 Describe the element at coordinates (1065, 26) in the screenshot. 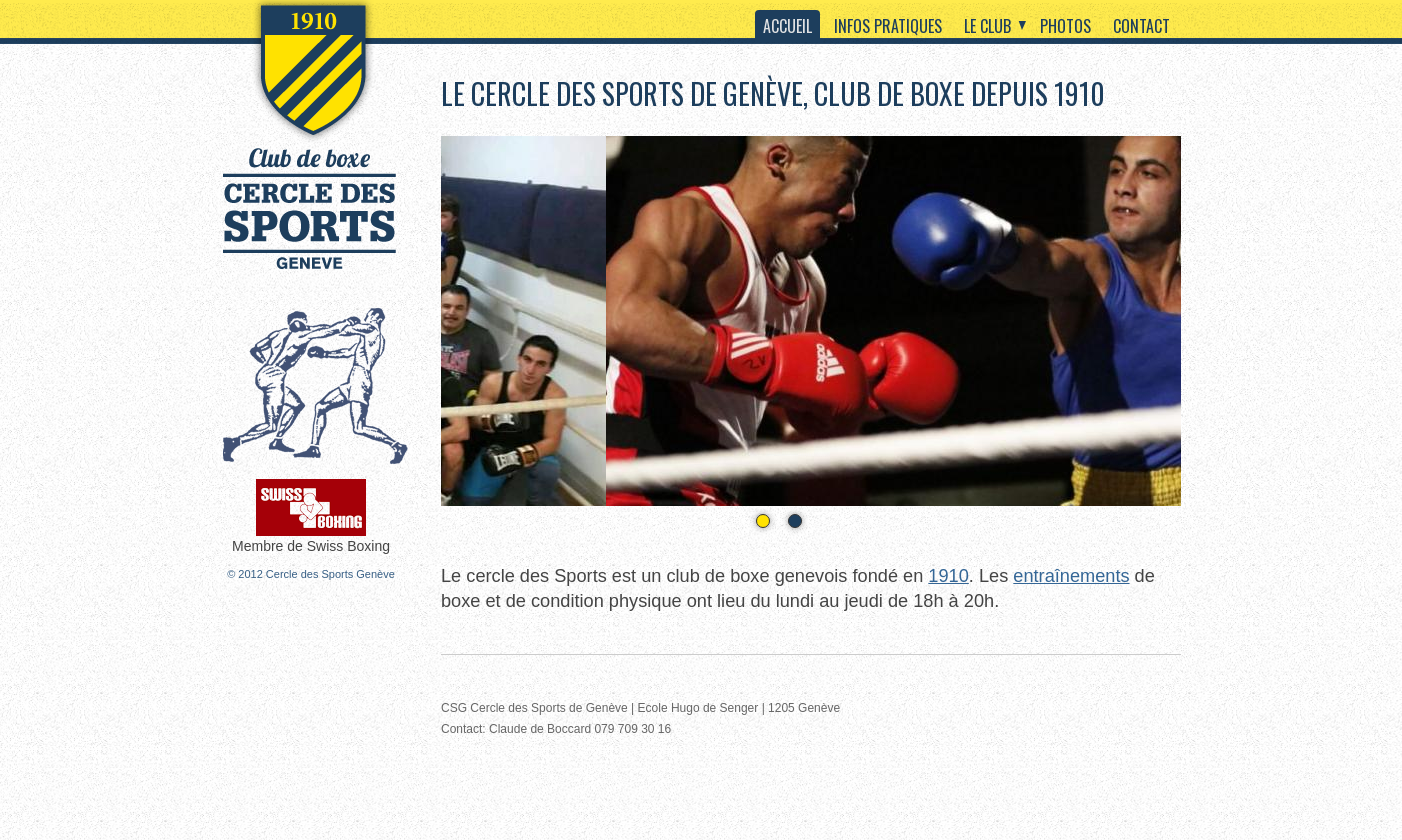

I see `Photos` at that location.